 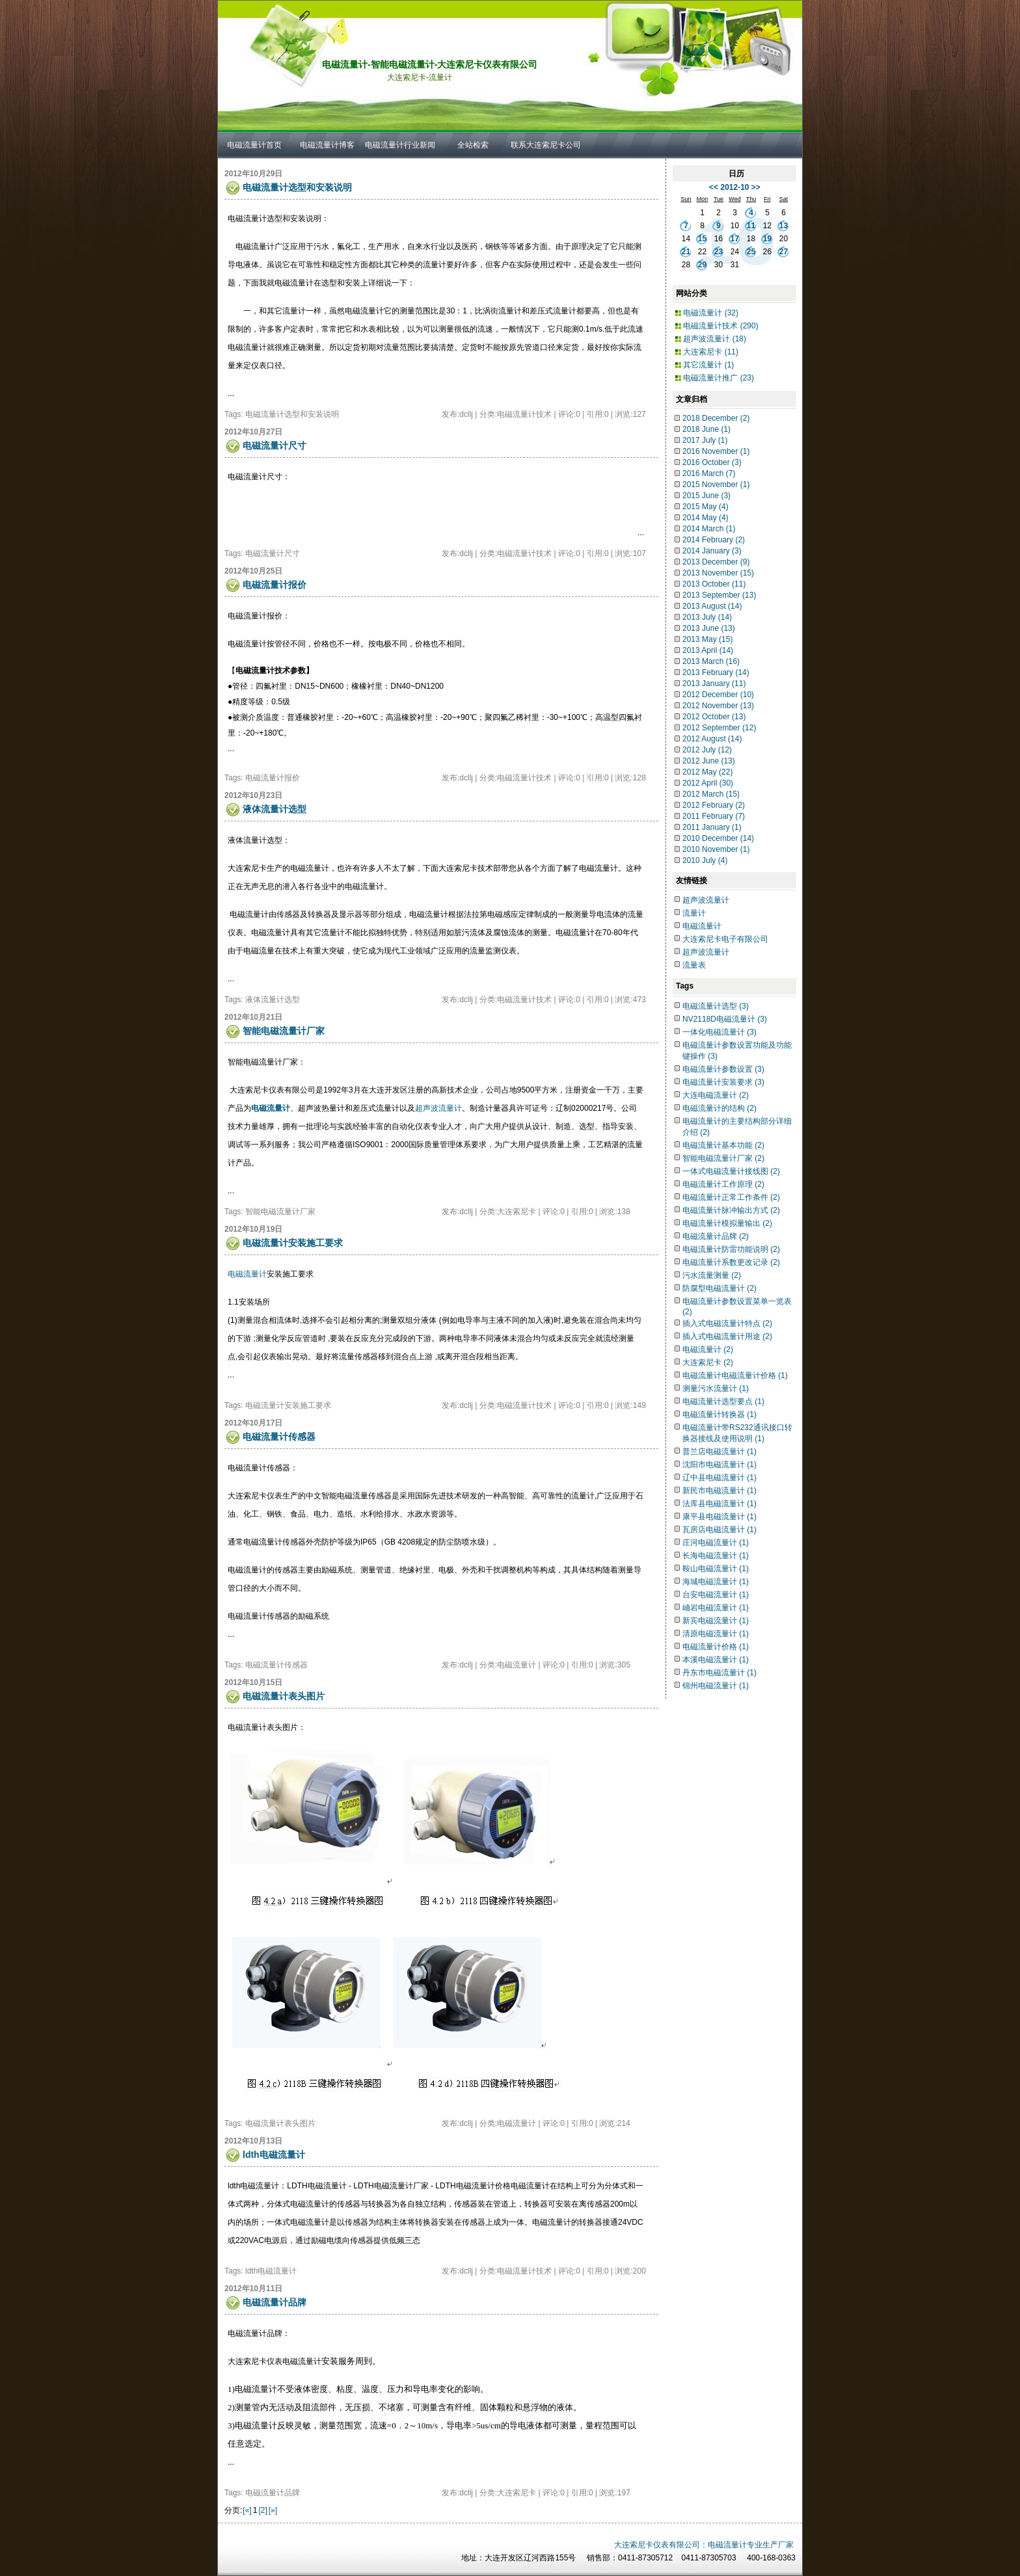 What do you see at coordinates (715, 1594) in the screenshot?
I see `台安电磁流量计` at bounding box center [715, 1594].